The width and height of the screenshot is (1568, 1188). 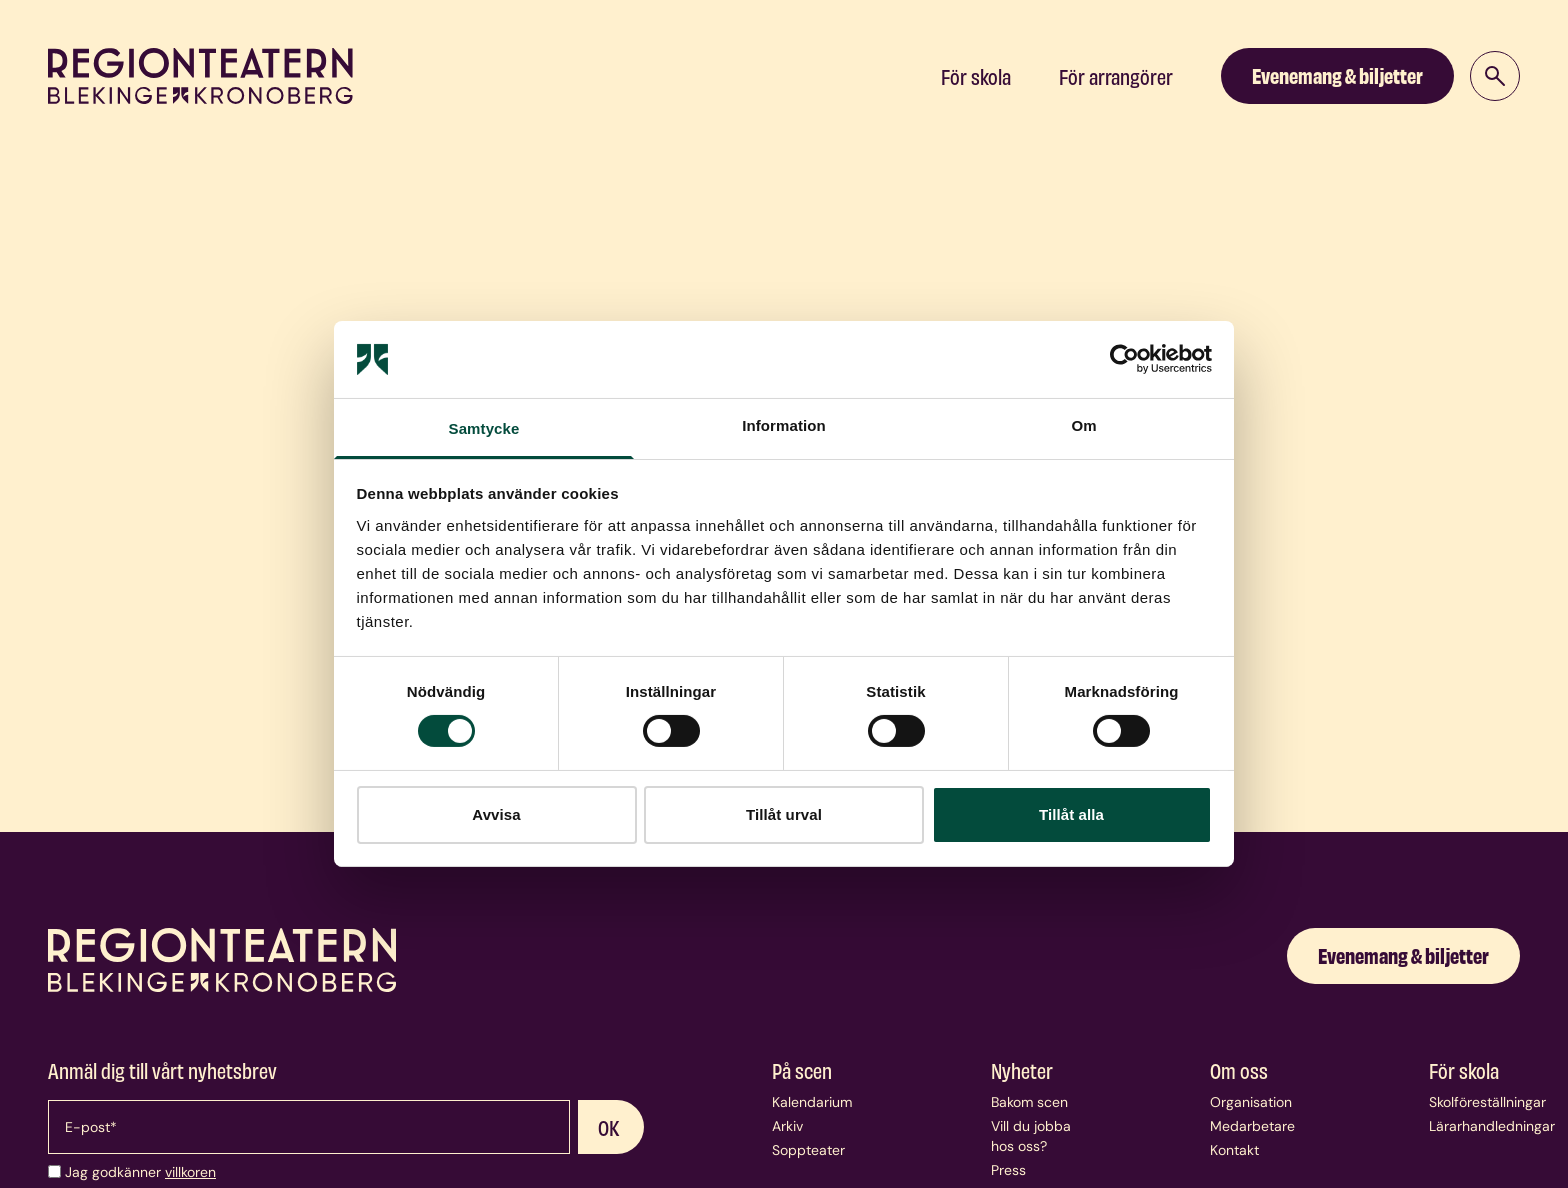 I want to click on På scen, so click(x=802, y=1070).